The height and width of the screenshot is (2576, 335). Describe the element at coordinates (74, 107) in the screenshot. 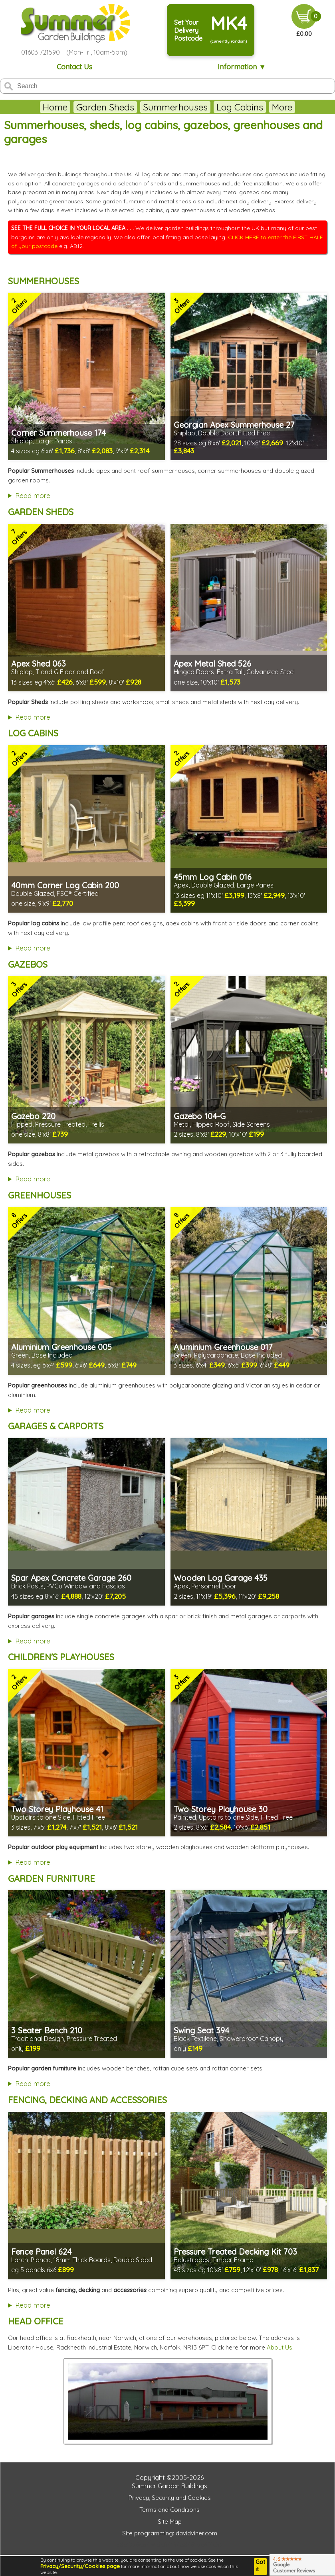

I see `Garden Sheds` at that location.